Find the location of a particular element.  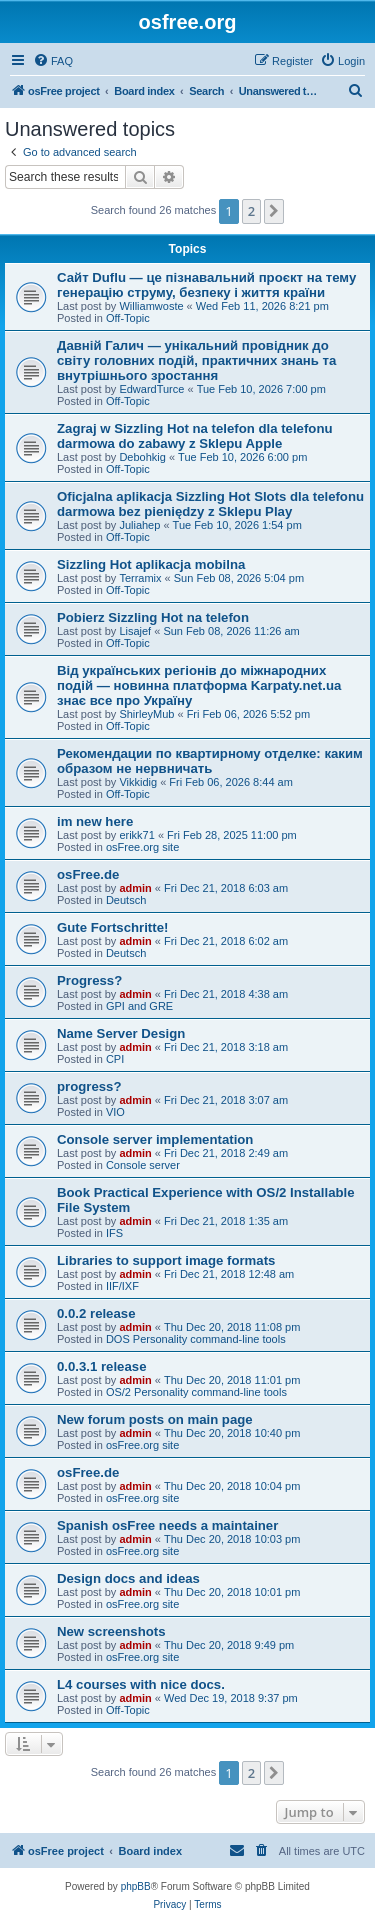

Spanish osFree needs a maintainer is located at coordinates (167, 1525).